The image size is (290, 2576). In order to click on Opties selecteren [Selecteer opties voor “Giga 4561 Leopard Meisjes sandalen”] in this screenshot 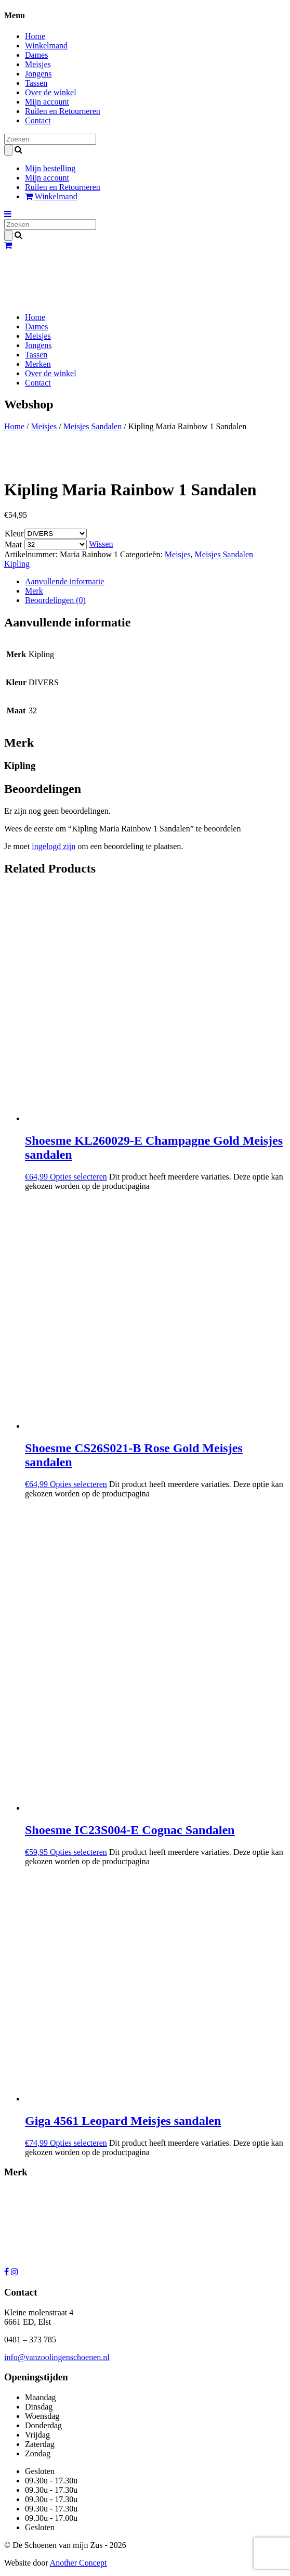, I will do `click(78, 2142)`.